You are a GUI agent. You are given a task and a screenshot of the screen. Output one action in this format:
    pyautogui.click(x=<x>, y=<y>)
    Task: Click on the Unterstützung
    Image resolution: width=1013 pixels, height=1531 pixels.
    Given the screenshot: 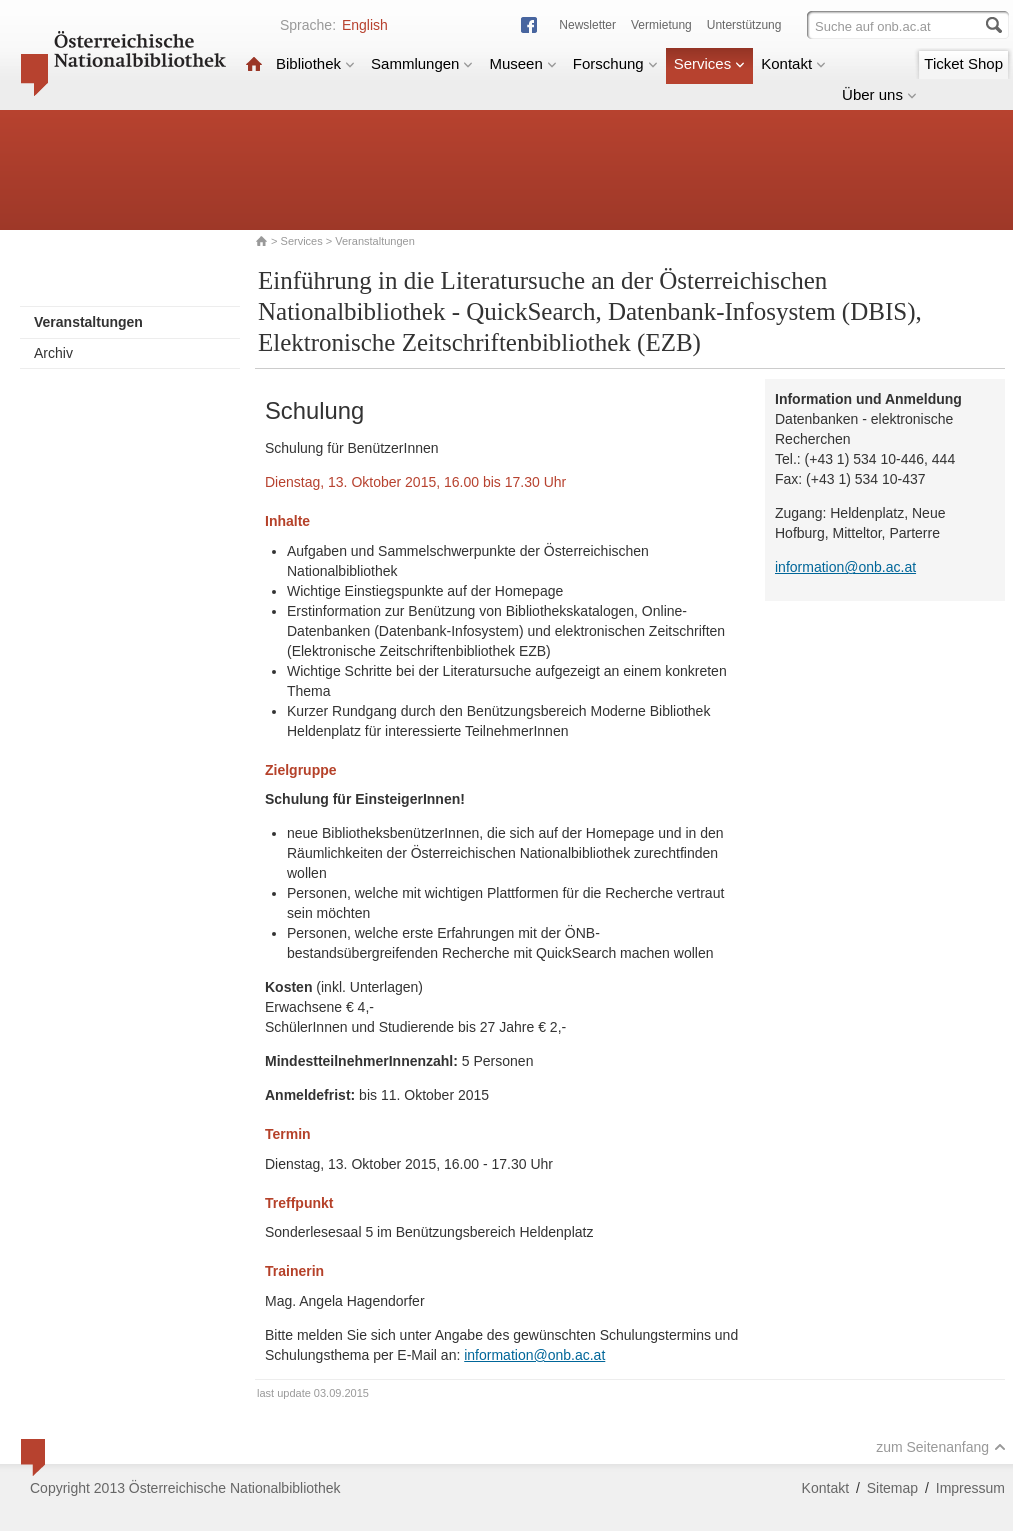 What is the action you would take?
    pyautogui.click(x=744, y=25)
    